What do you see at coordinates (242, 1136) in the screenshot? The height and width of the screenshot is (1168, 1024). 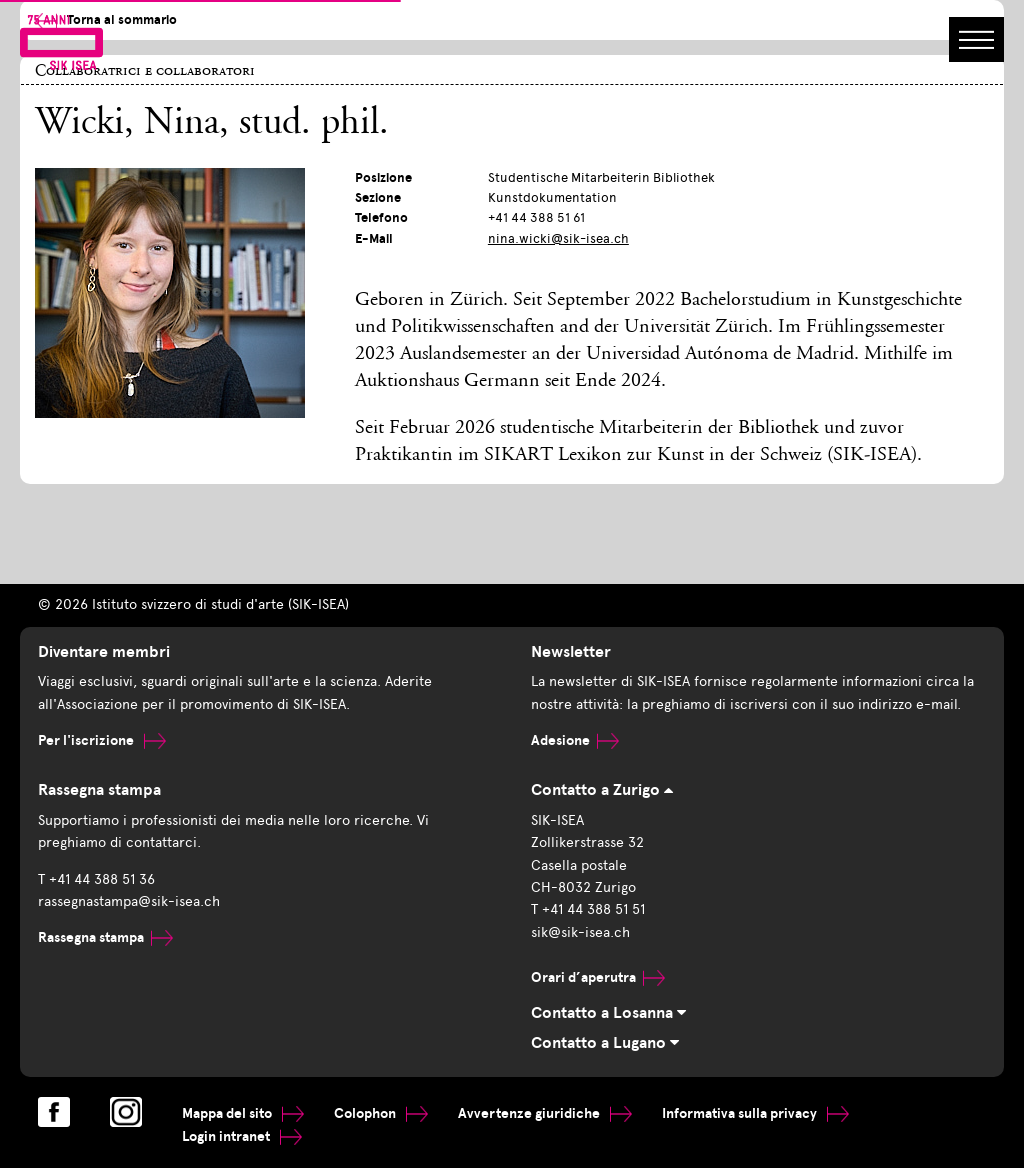 I see `Login intranet` at bounding box center [242, 1136].